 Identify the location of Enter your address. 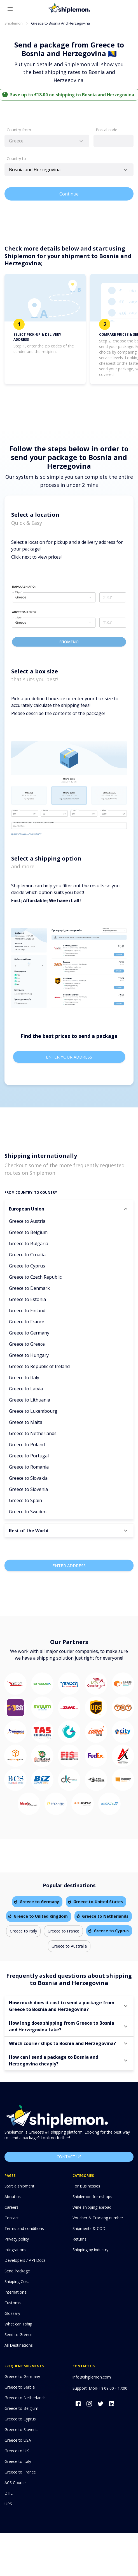
(69, 1057).